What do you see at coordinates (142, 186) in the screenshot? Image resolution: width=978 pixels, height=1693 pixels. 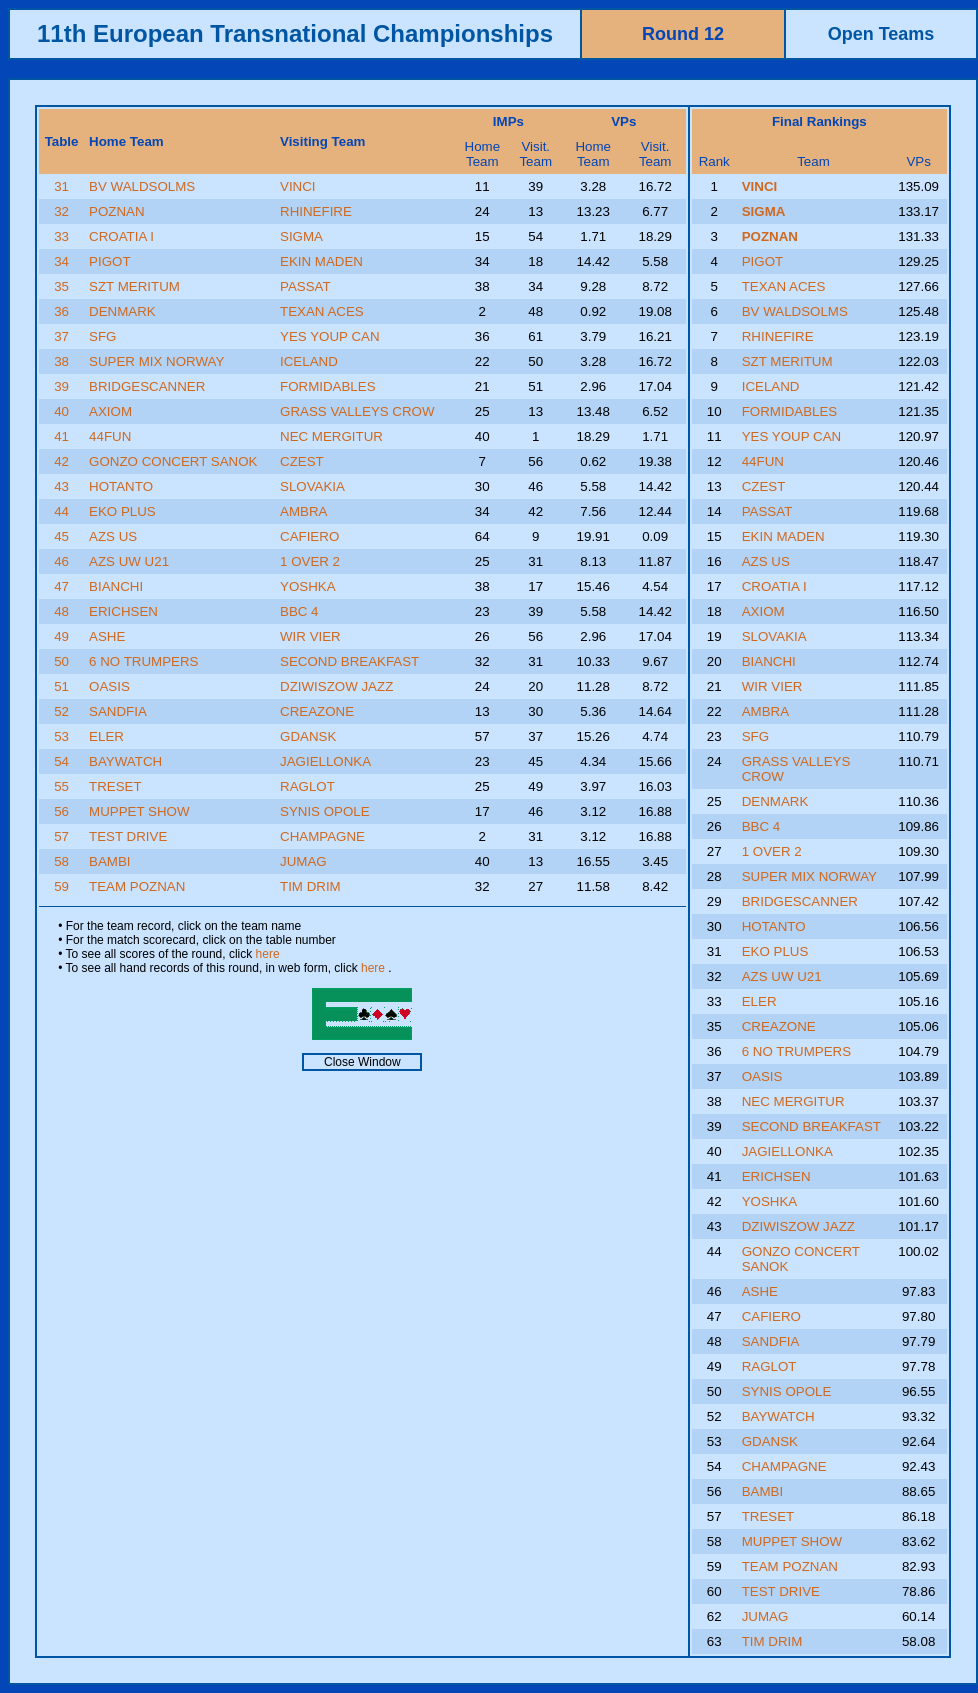 I see `BV WALDSOLMS` at bounding box center [142, 186].